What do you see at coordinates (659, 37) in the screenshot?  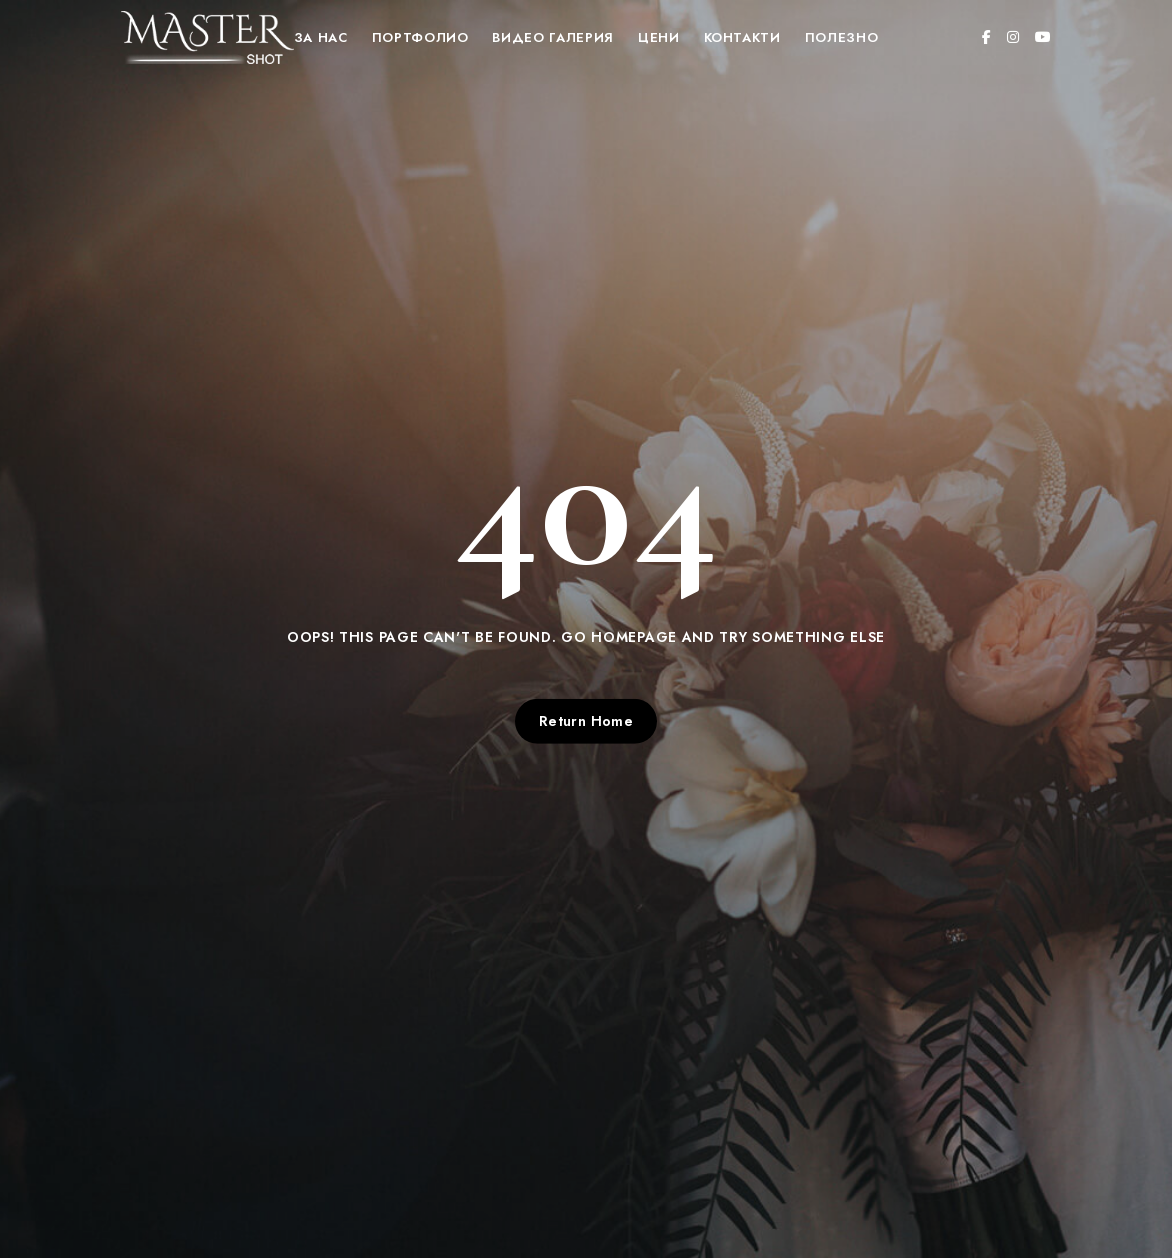 I see `Цени` at bounding box center [659, 37].